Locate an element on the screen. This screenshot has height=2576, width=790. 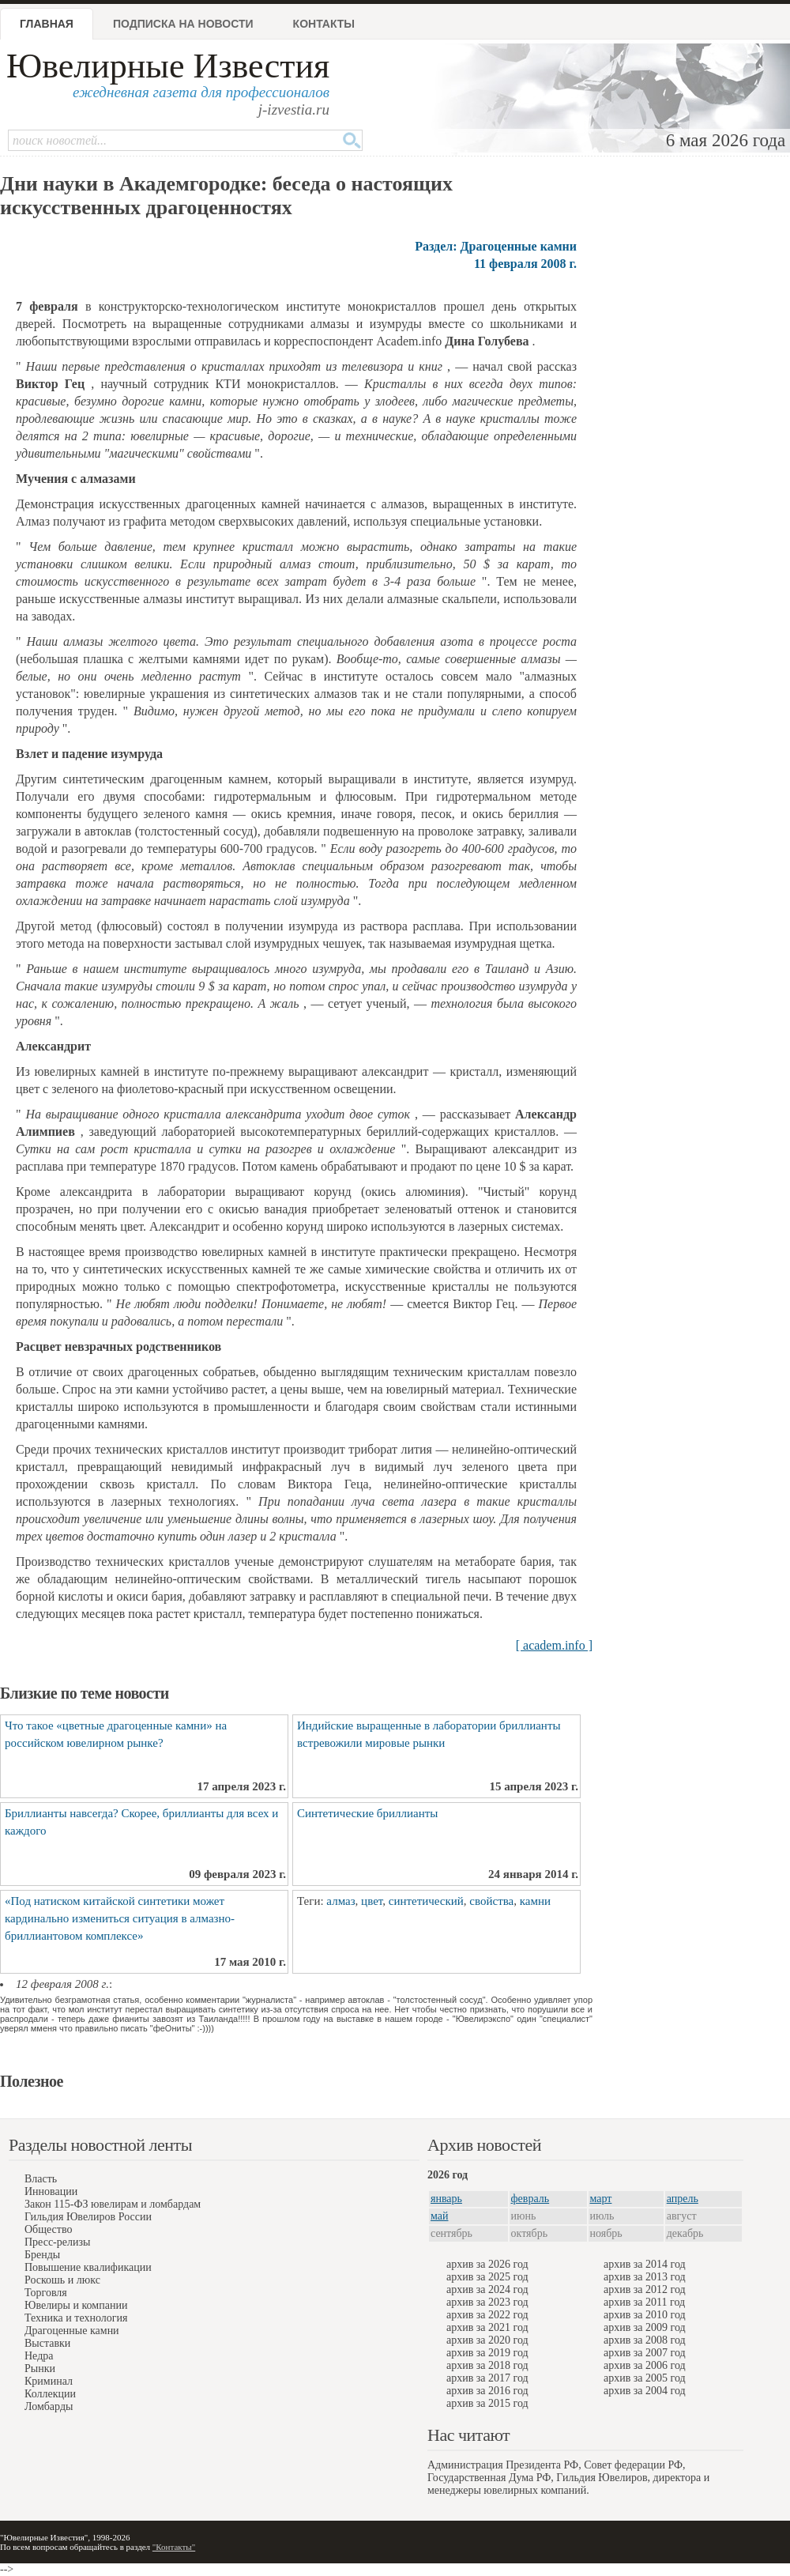
Контакты is located at coordinates (324, 23).